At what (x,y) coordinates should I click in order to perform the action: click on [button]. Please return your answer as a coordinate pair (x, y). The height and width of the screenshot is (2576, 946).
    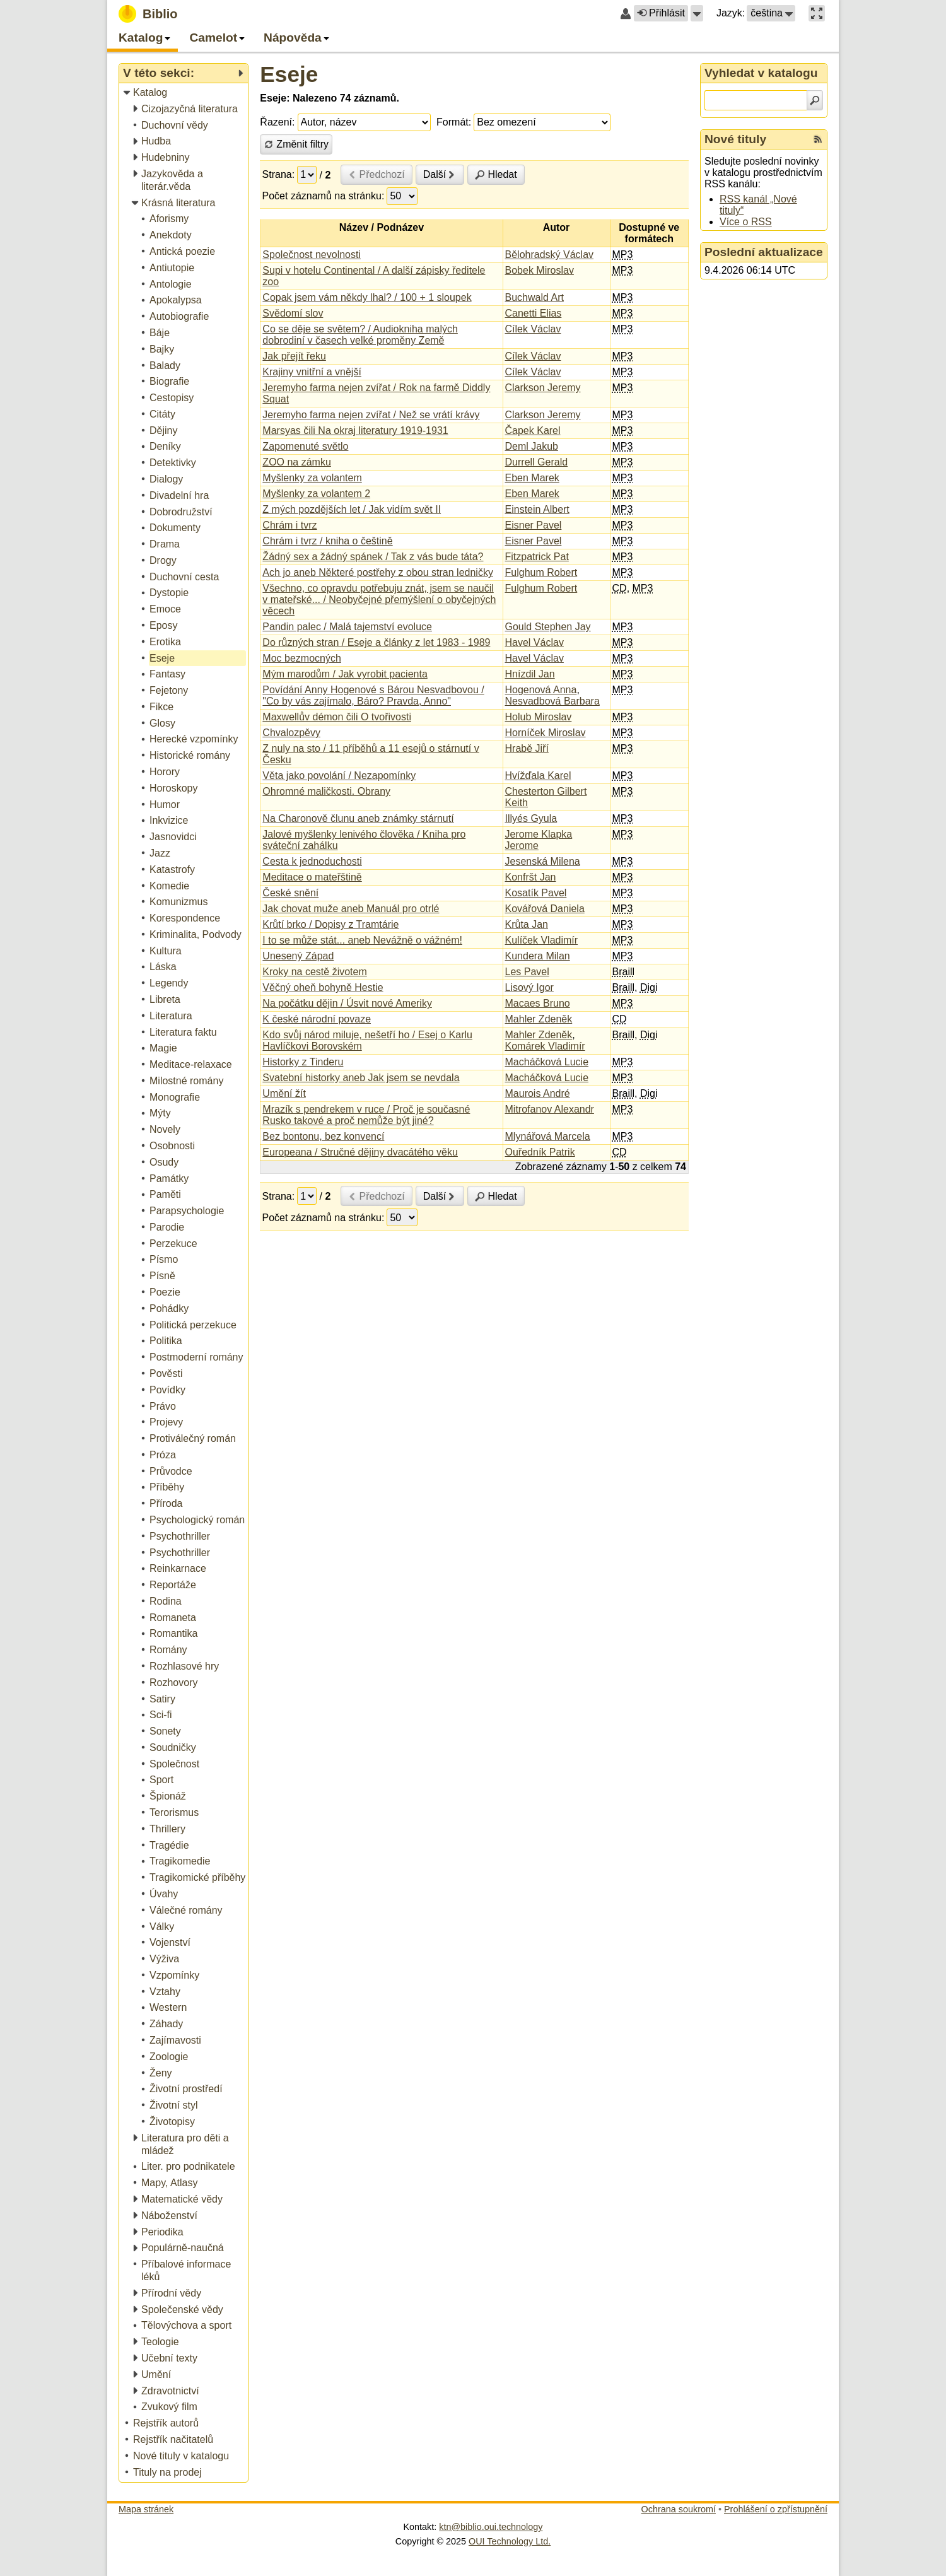
    Looking at the image, I should click on (697, 13).